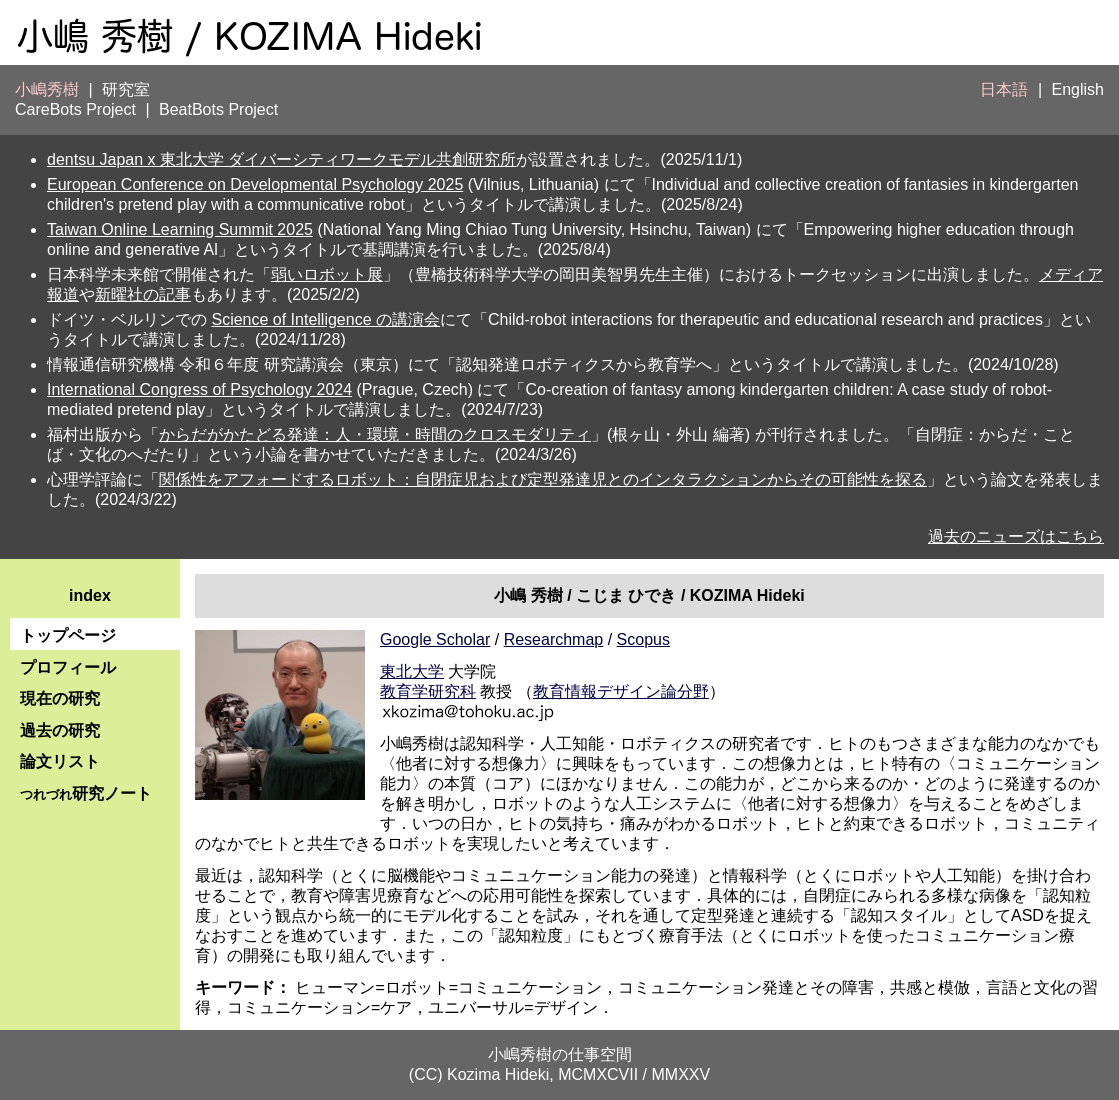 This screenshot has width=1119, height=1100. Describe the element at coordinates (60, 698) in the screenshot. I see `現在の研究` at that location.